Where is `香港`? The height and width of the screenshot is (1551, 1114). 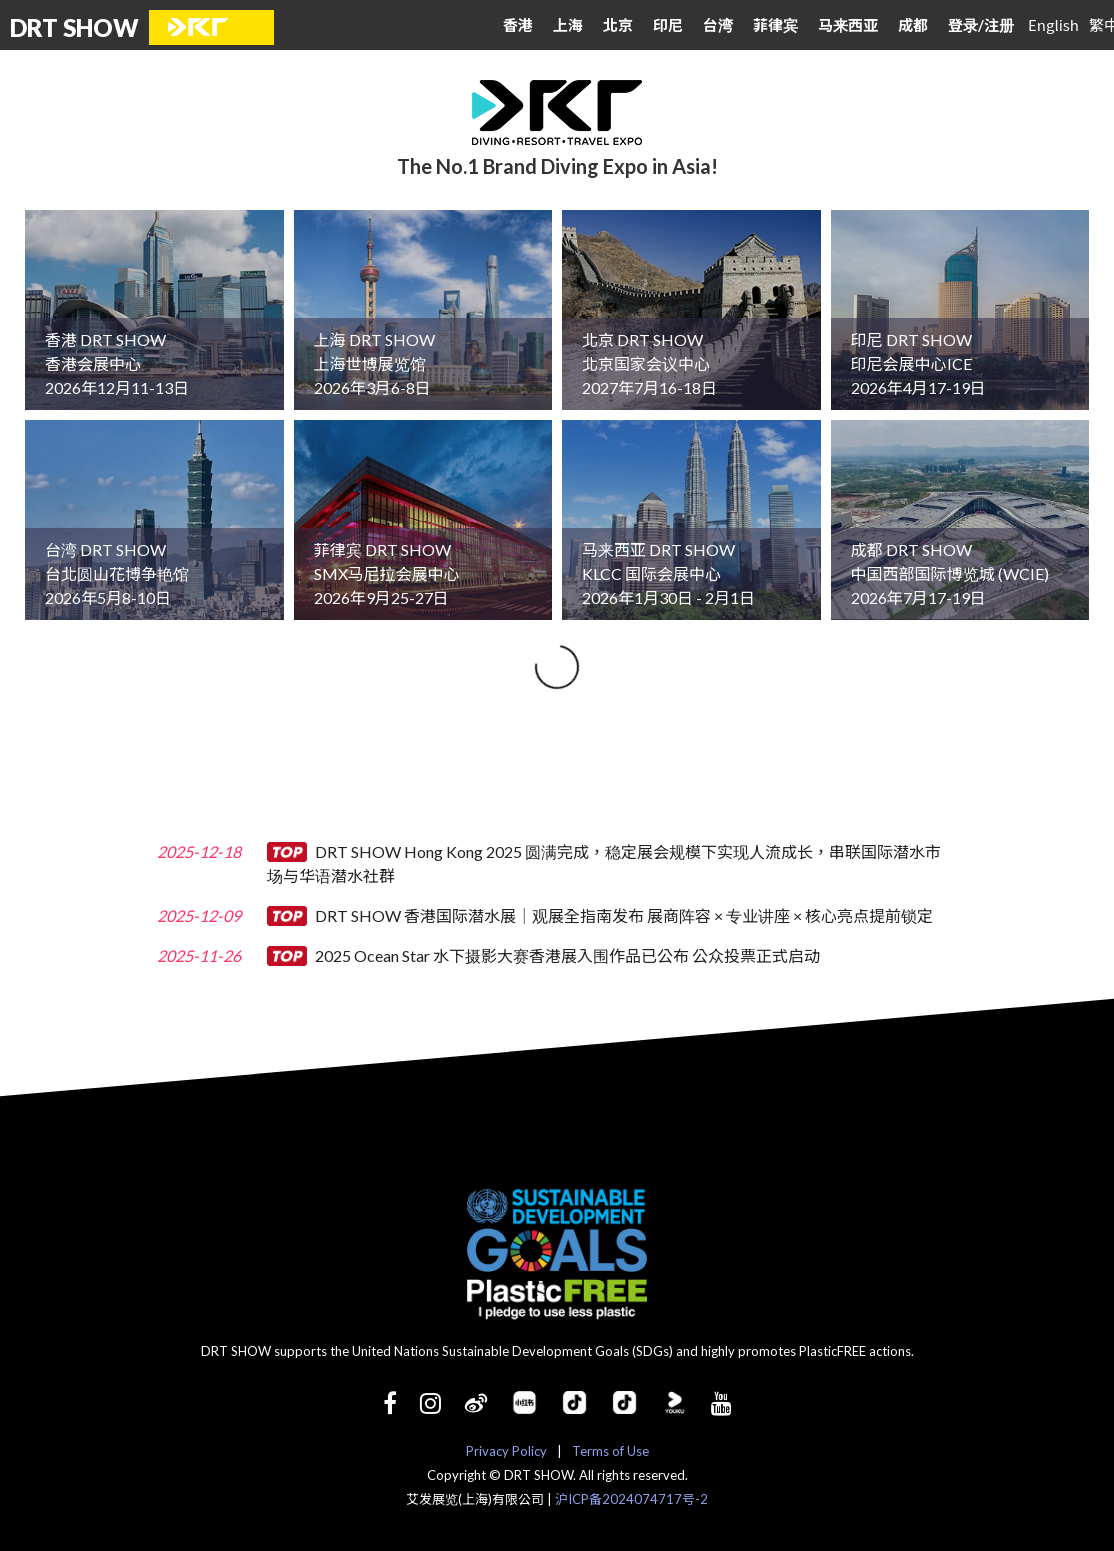
香港 is located at coordinates (518, 25).